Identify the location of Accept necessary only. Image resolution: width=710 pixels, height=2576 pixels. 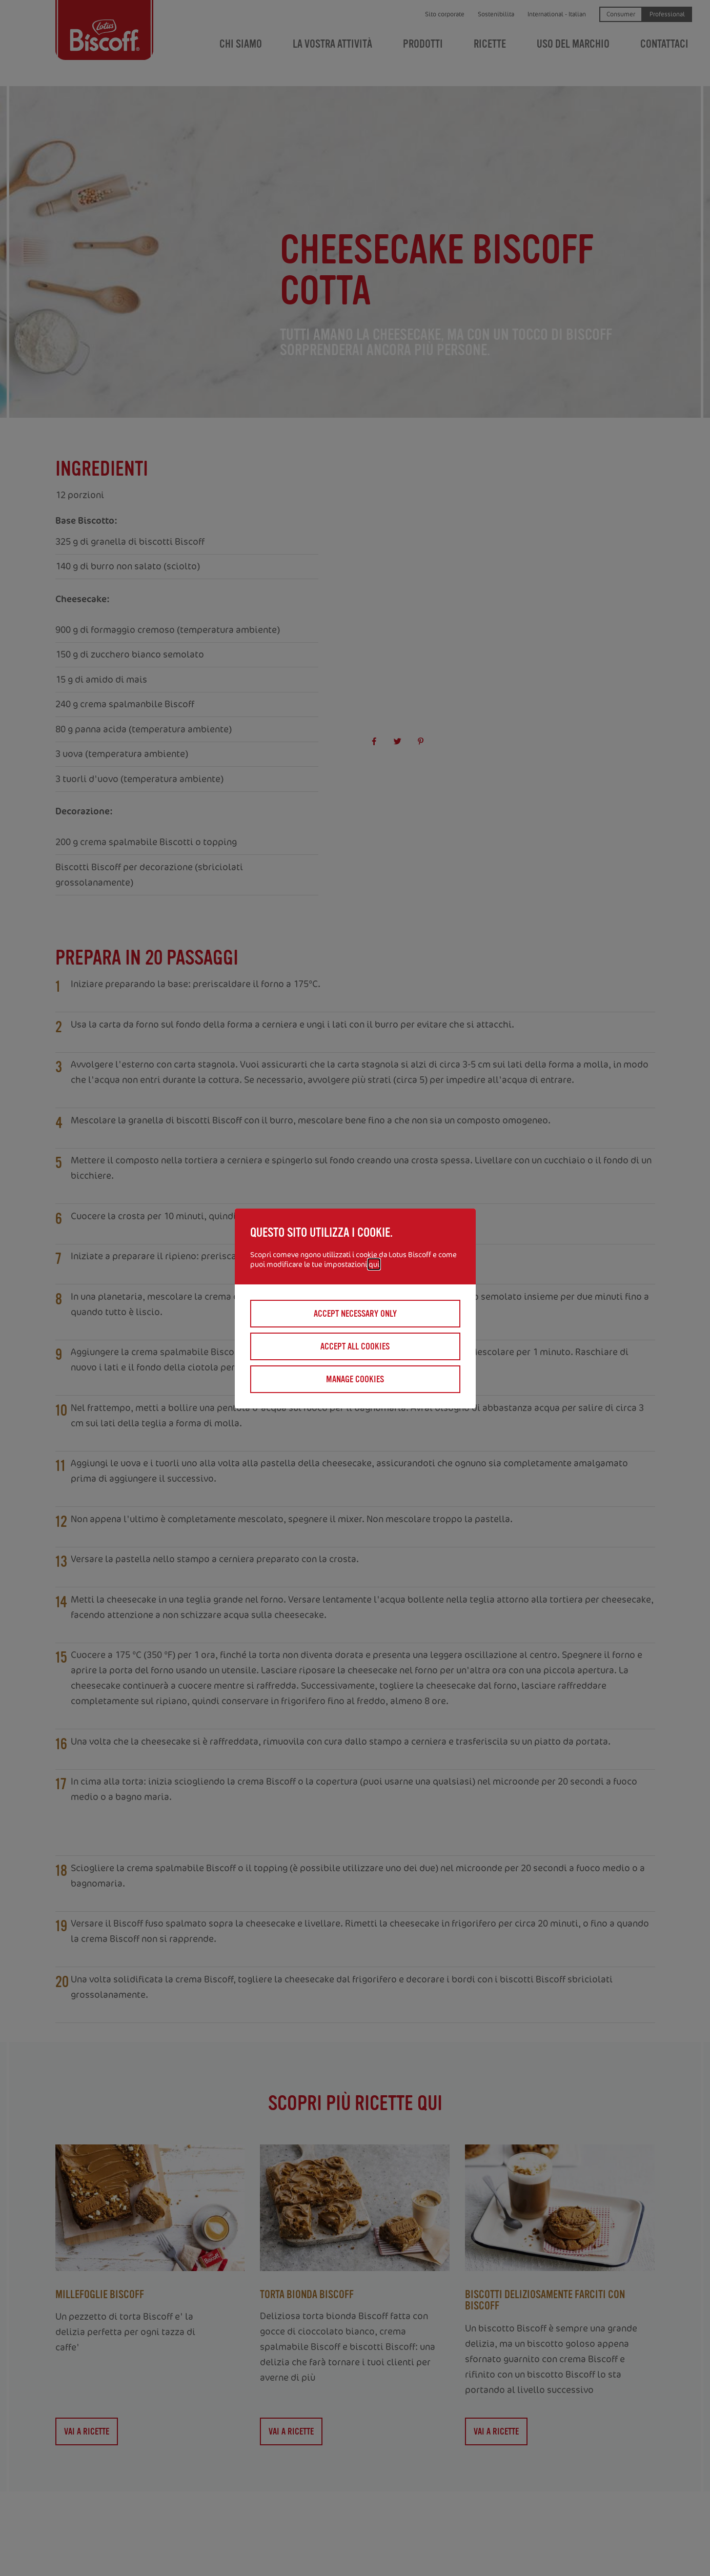
(355, 1314).